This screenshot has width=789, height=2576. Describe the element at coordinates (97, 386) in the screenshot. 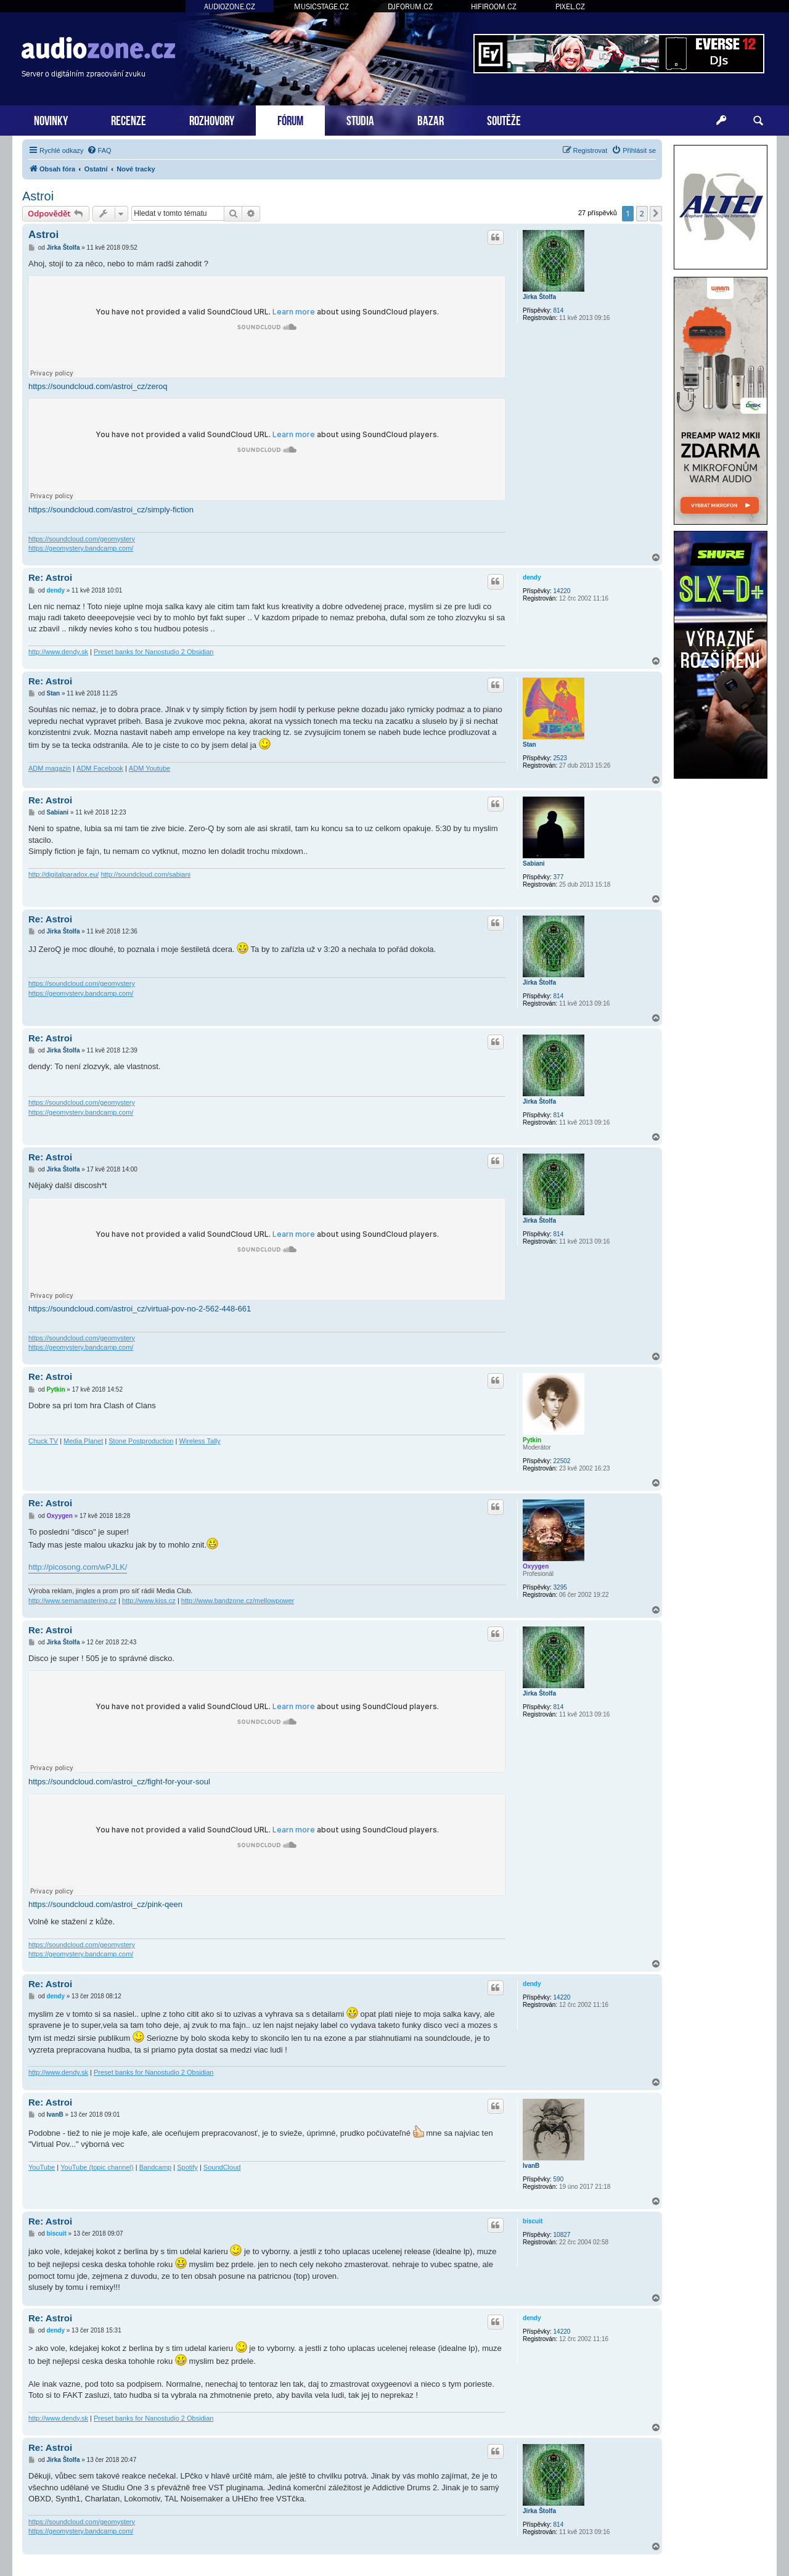

I see `https://soundcloud.com/astroi_cz/zeroq` at that location.